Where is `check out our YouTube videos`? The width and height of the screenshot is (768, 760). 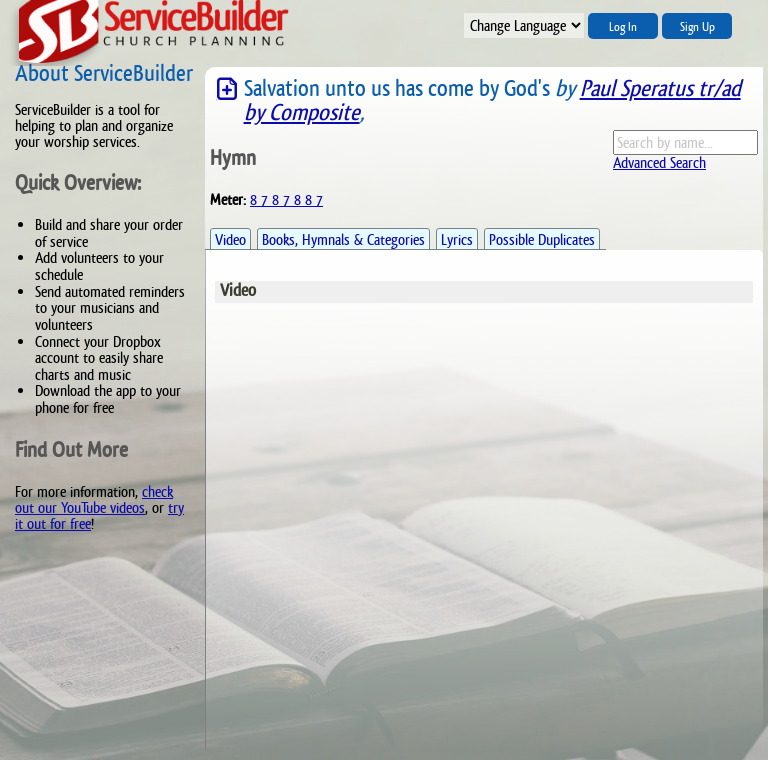
check out our YouTube videos is located at coordinates (94, 499).